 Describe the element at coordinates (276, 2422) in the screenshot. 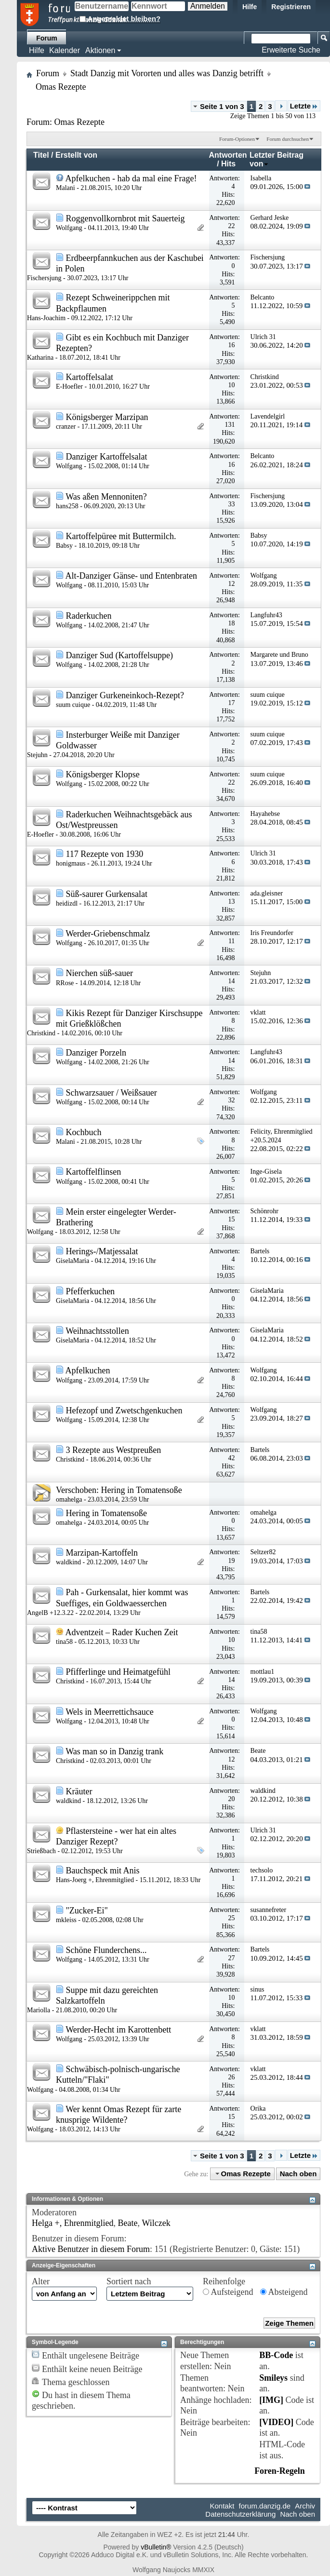

I see `[VIDEO]` at that location.